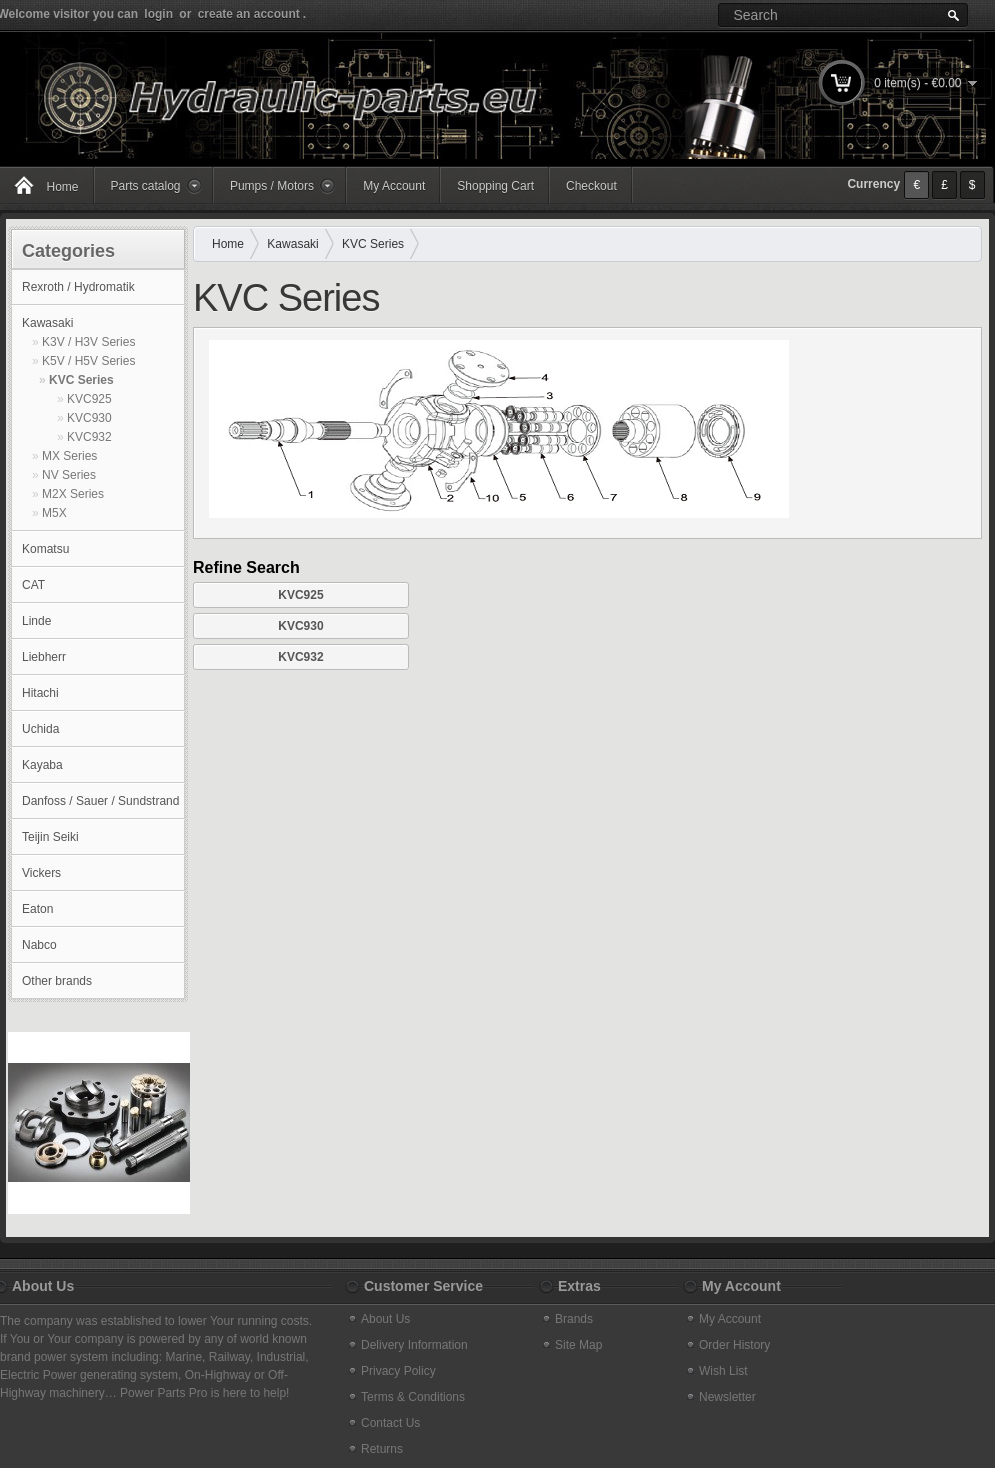  Describe the element at coordinates (37, 909) in the screenshot. I see `Eaton` at that location.